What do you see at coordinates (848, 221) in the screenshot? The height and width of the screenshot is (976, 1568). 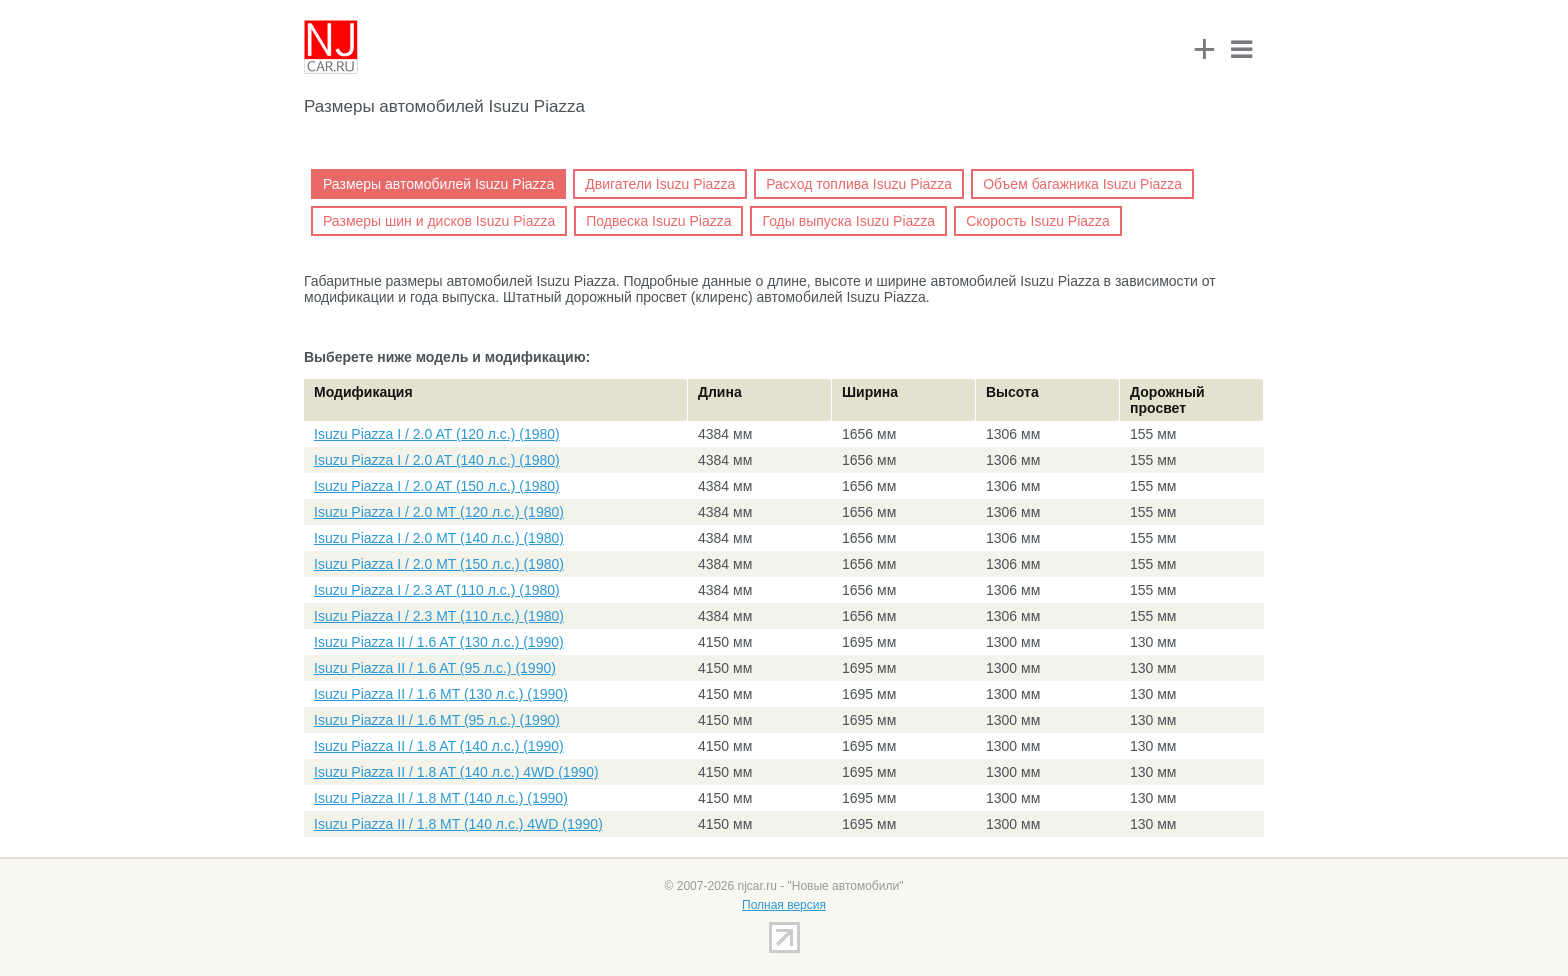 I see `Годы выпуска Isuzu Piazza` at bounding box center [848, 221].